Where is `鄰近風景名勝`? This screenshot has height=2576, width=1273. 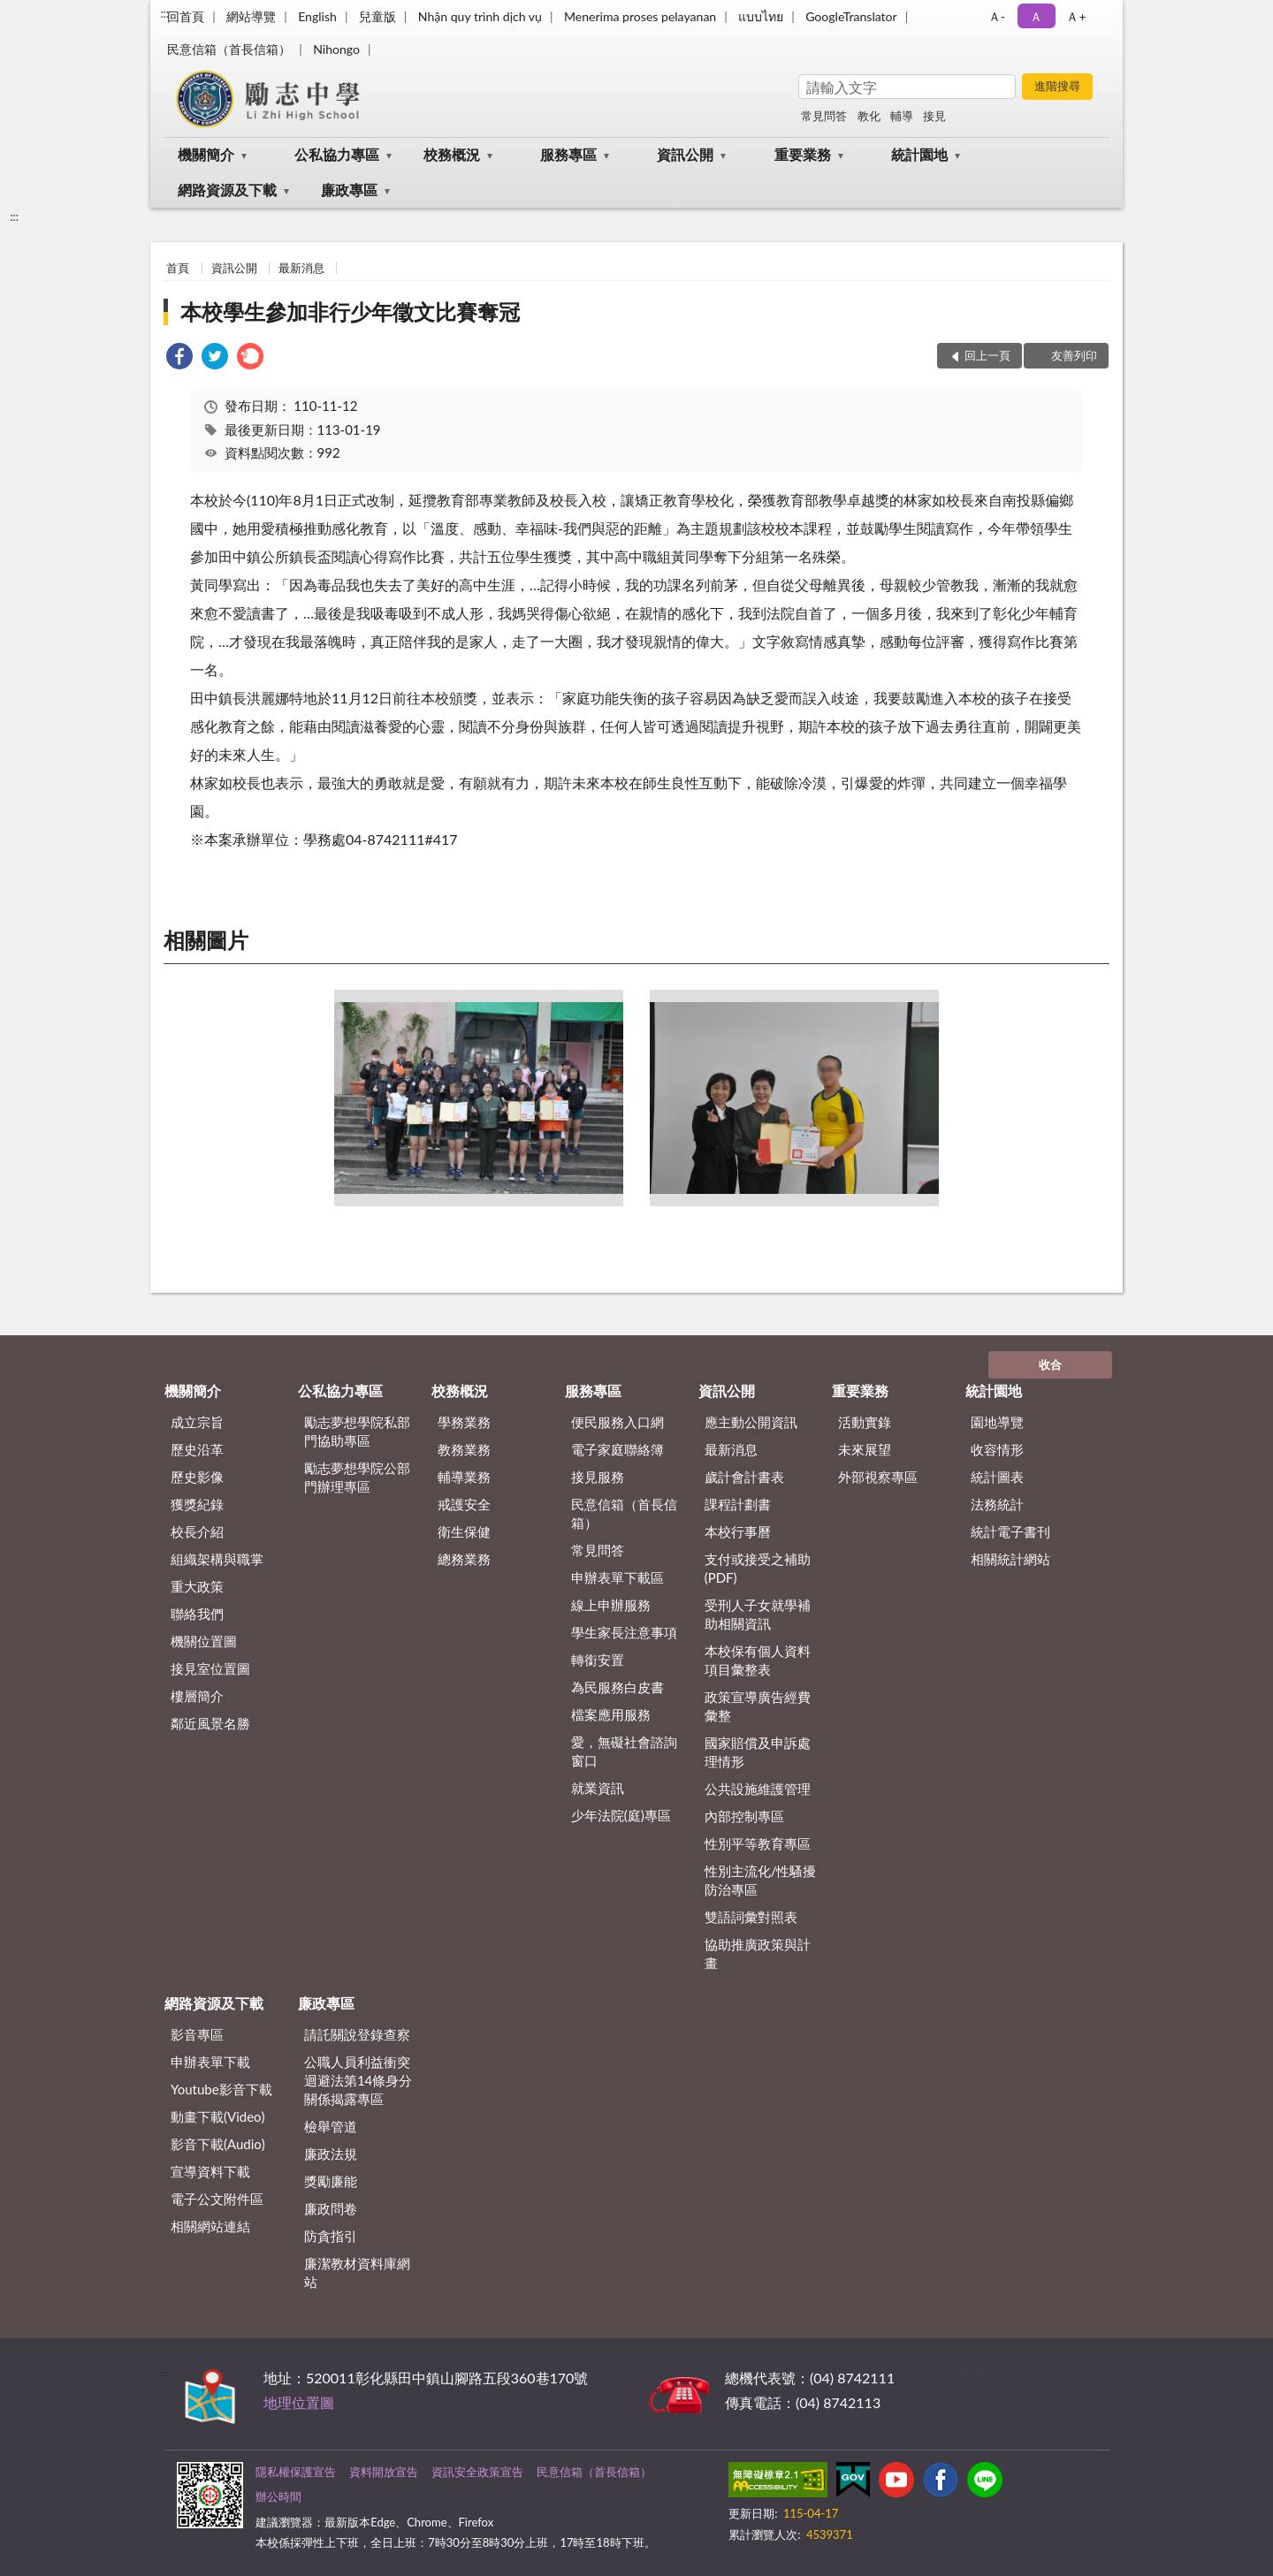
鄰近風景名勝 is located at coordinates (210, 1723).